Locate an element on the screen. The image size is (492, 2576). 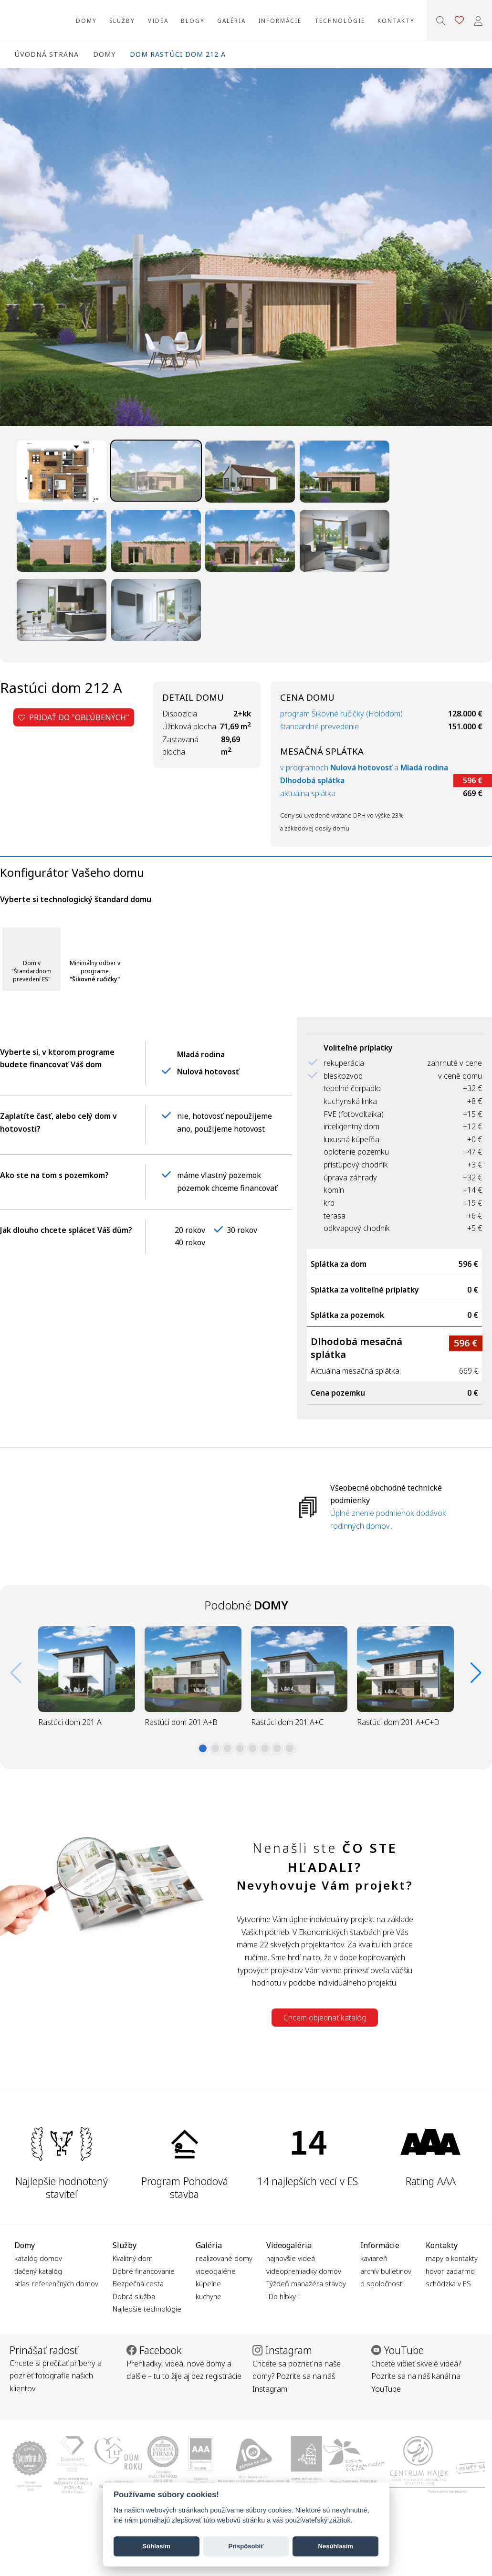
úprava záhrady is located at coordinates (350, 1177).